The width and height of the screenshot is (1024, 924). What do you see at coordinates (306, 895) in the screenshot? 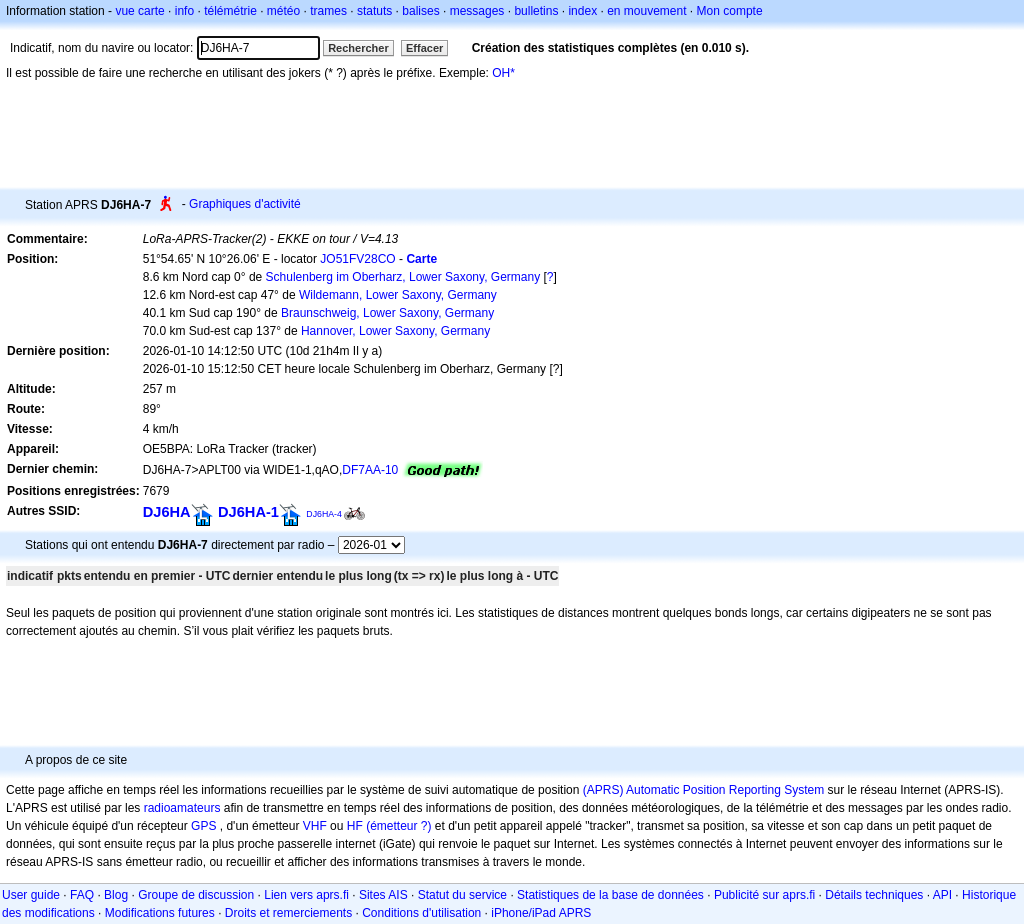
I see `Lien vers aprs.fi` at bounding box center [306, 895].